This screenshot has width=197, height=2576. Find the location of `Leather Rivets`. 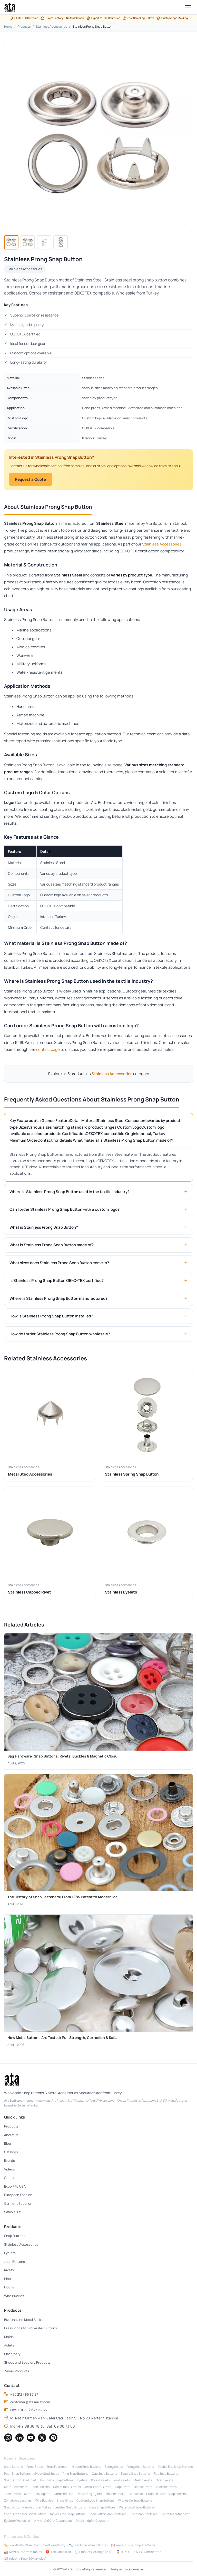

Leather Rivets is located at coordinates (166, 2487).